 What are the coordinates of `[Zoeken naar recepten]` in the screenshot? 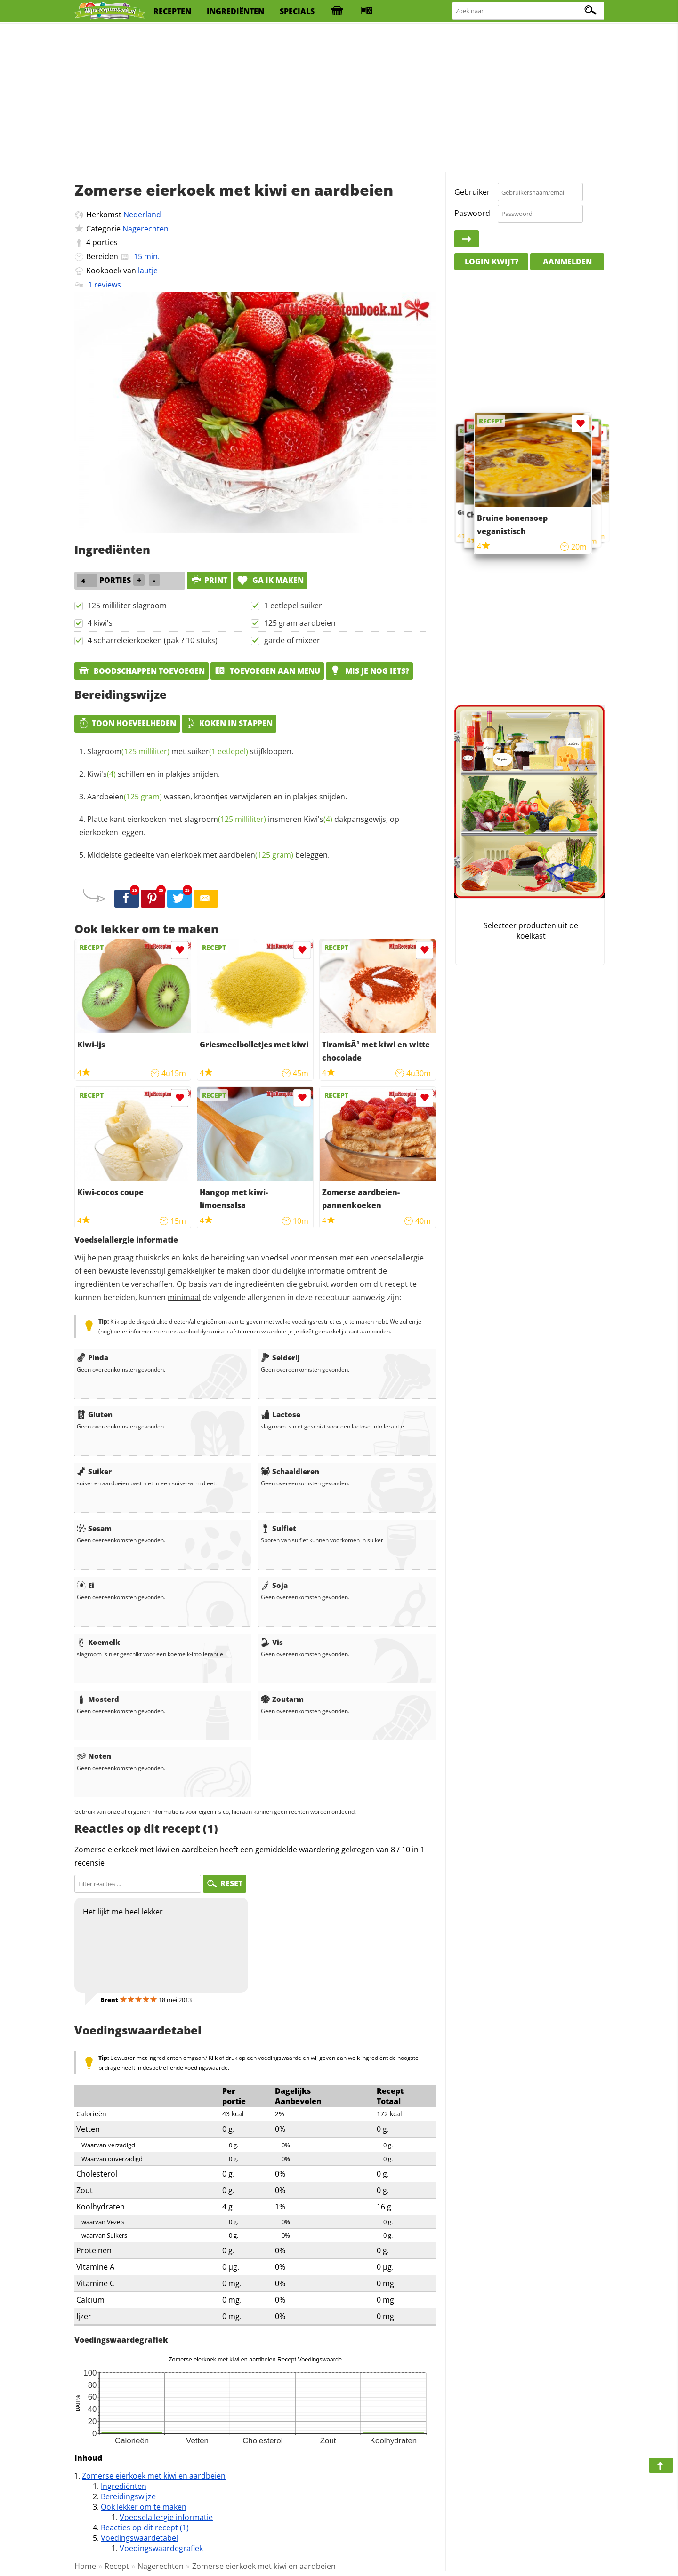 It's located at (528, 11).